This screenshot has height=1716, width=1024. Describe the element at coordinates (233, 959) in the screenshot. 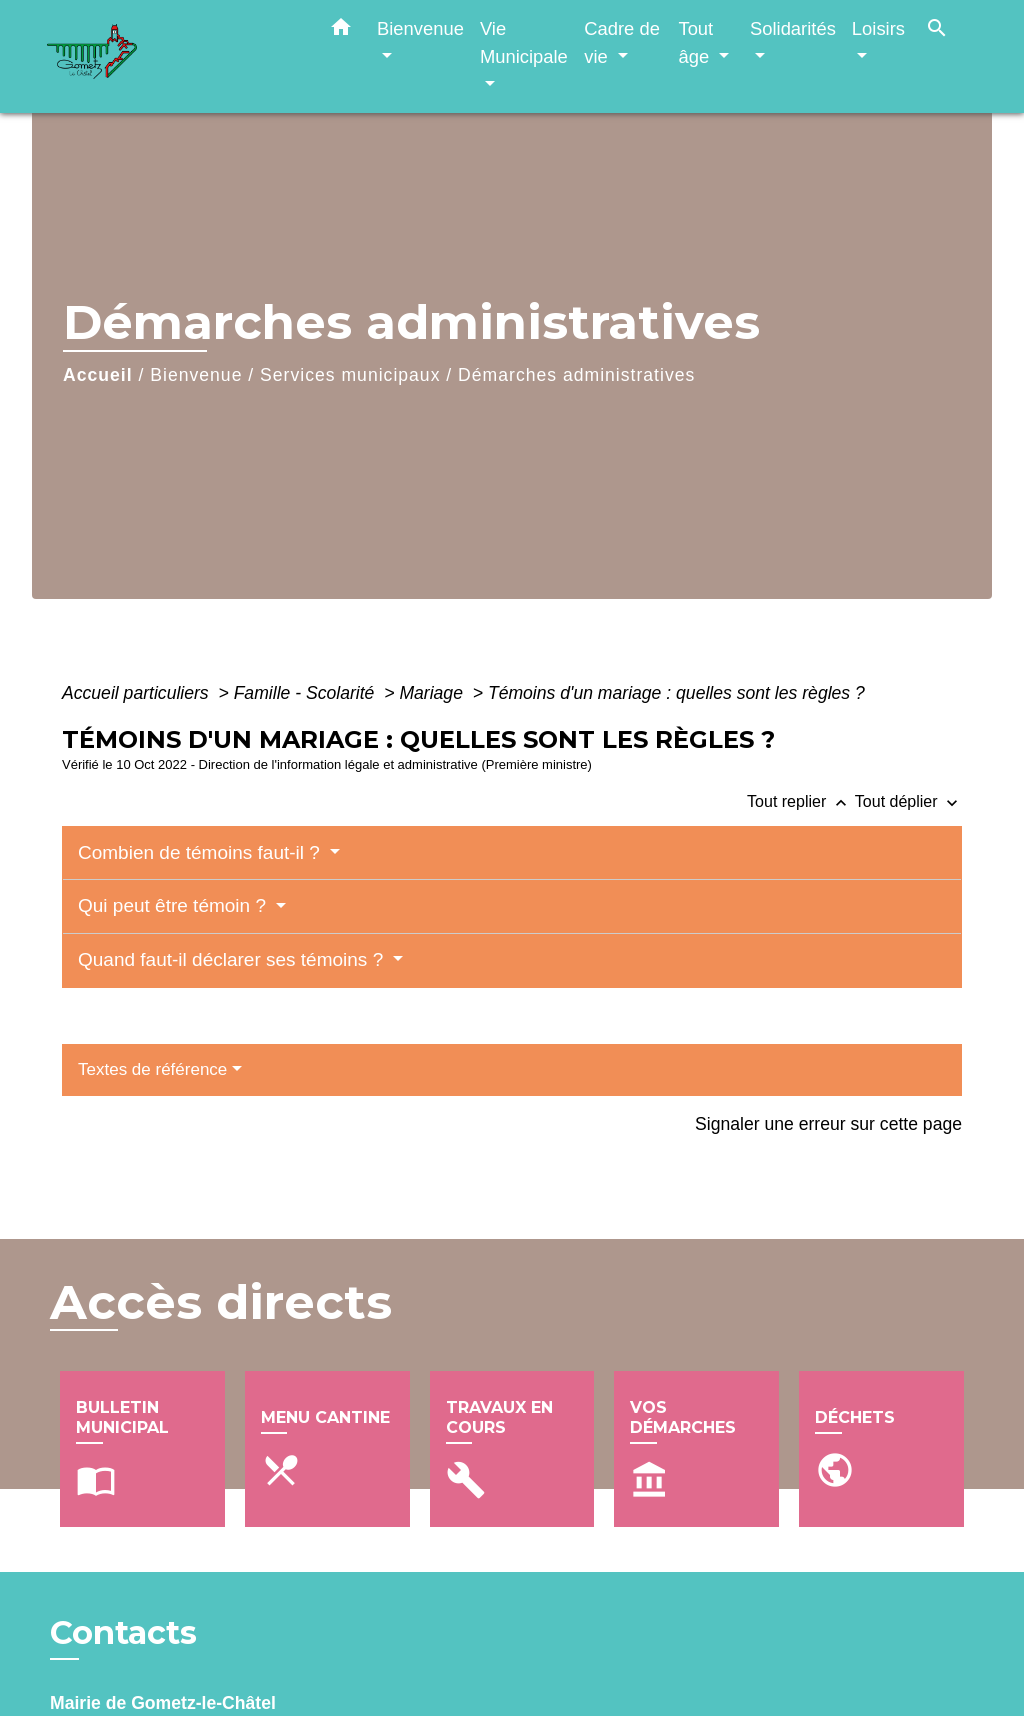

I see `Quand faut-il déclarer ses témoins ?` at that location.